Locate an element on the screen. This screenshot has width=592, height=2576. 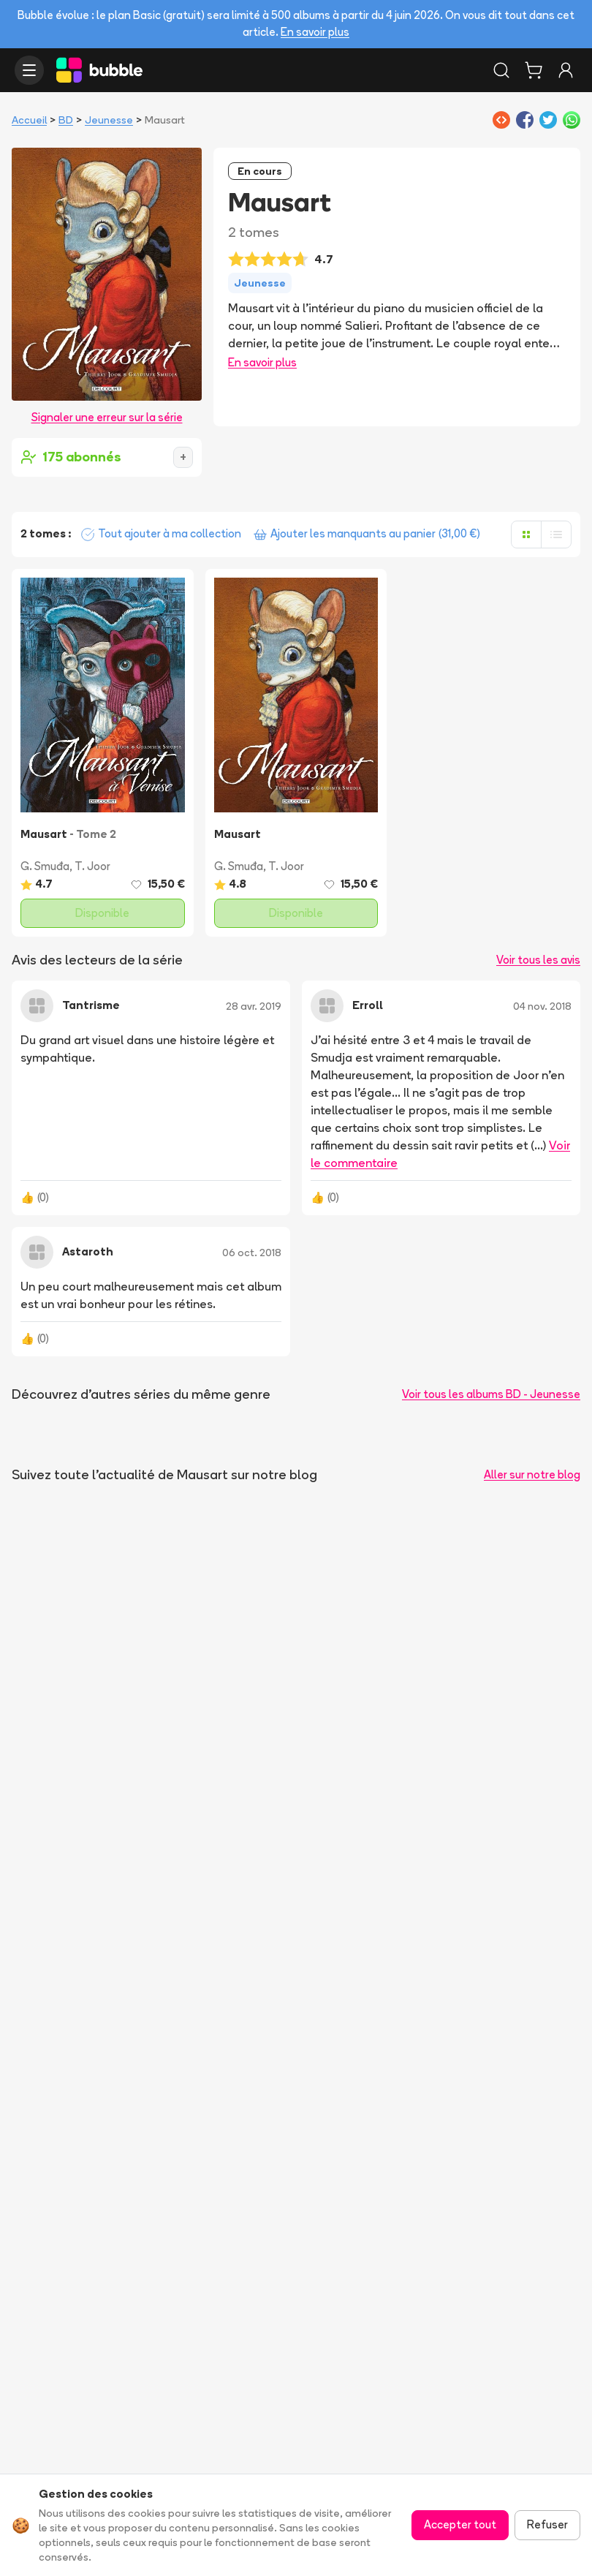
[Panier] is located at coordinates (533, 70).